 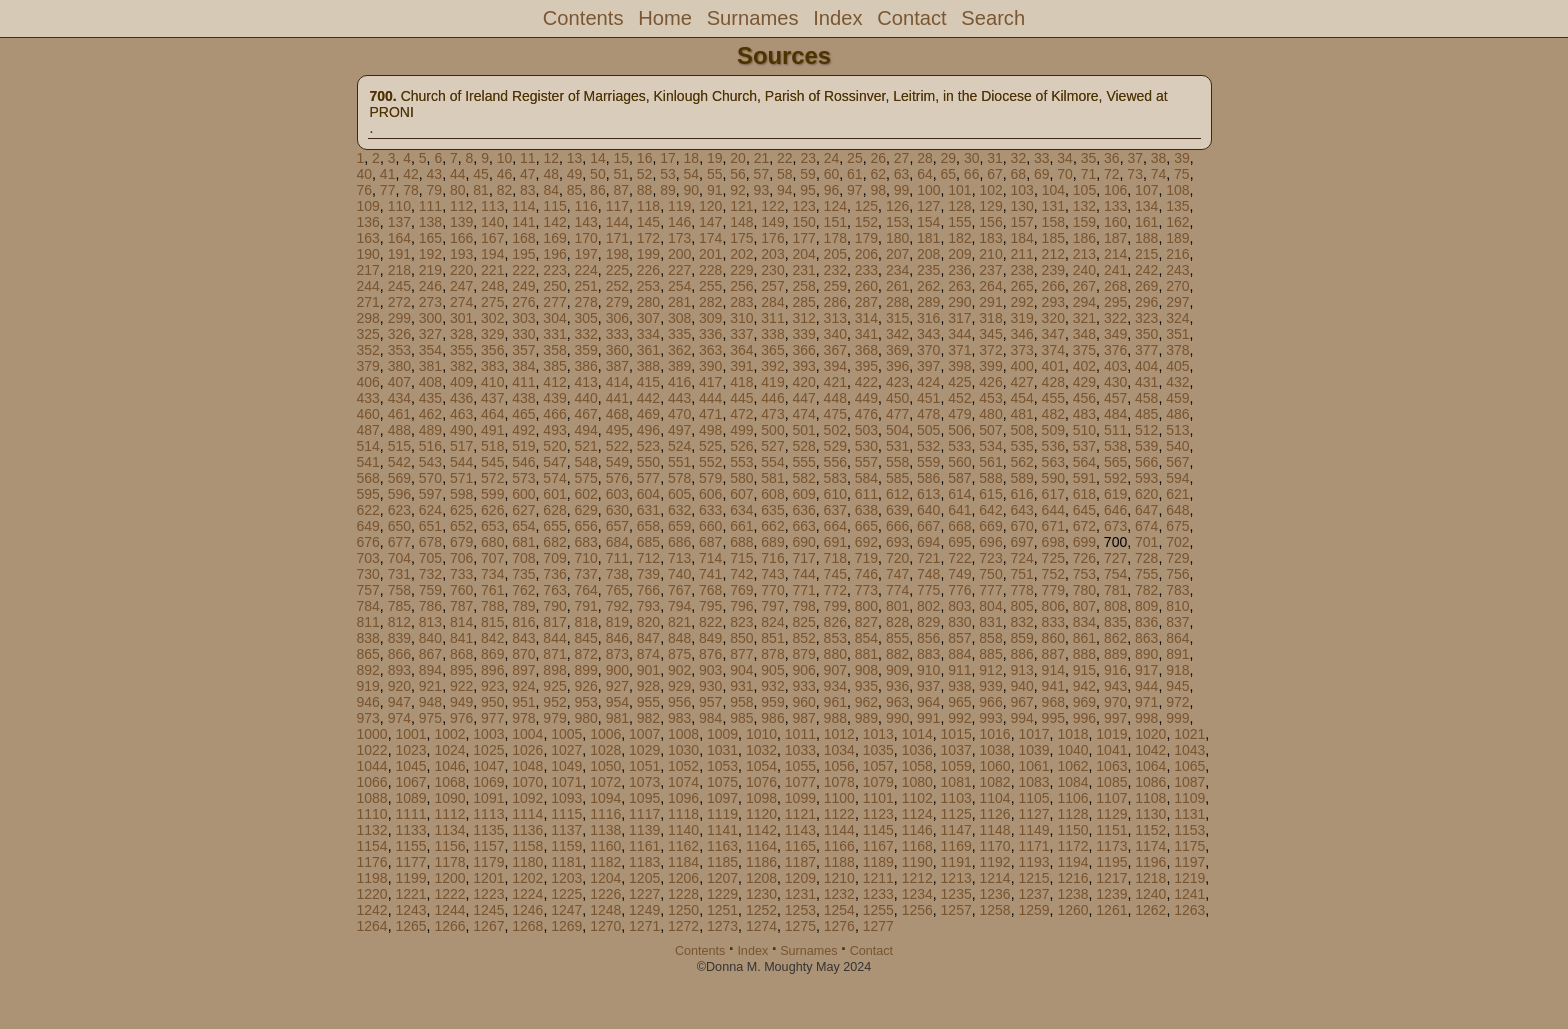 What do you see at coordinates (1021, 510) in the screenshot?
I see `643` at bounding box center [1021, 510].